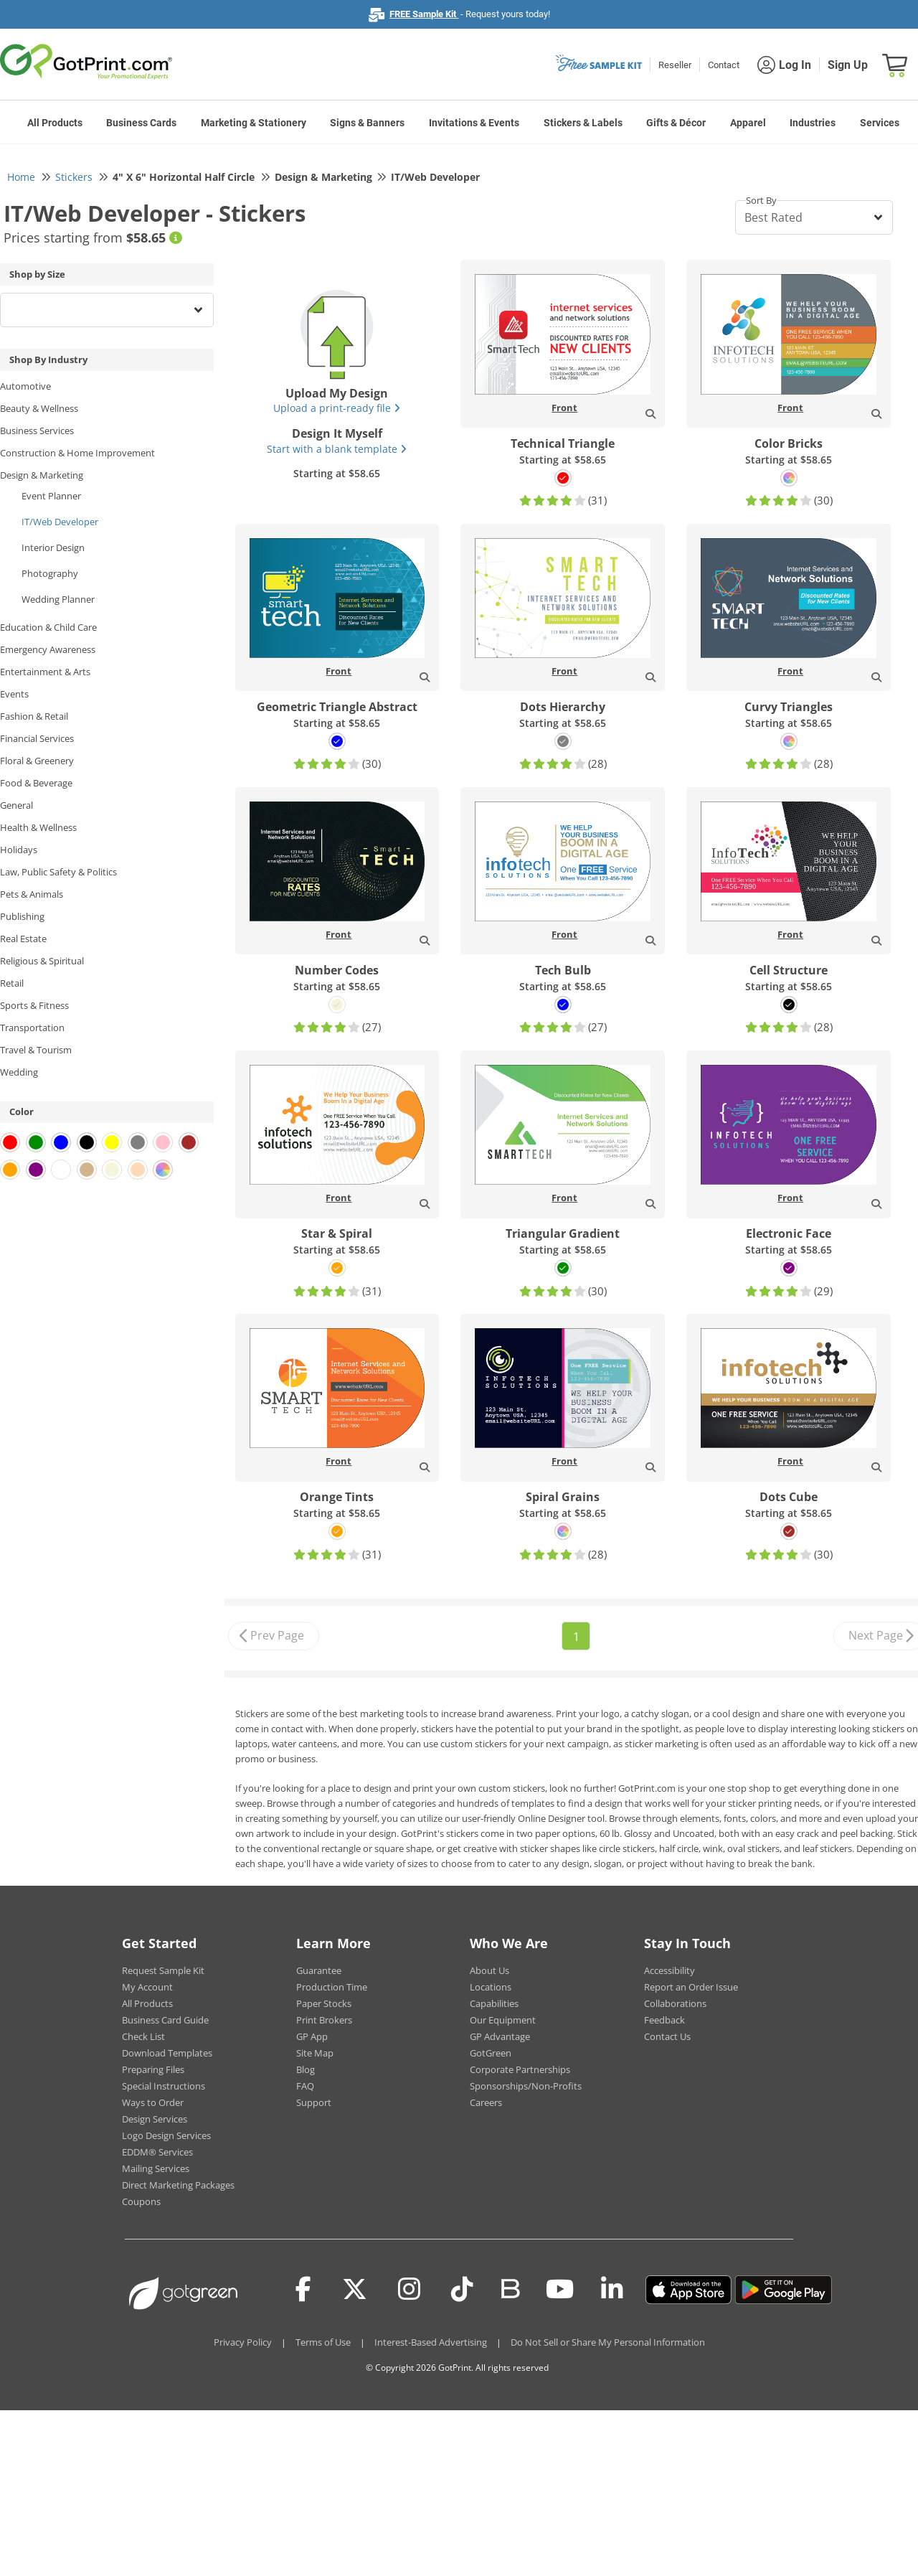  What do you see at coordinates (313, 2102) in the screenshot?
I see `Support` at bounding box center [313, 2102].